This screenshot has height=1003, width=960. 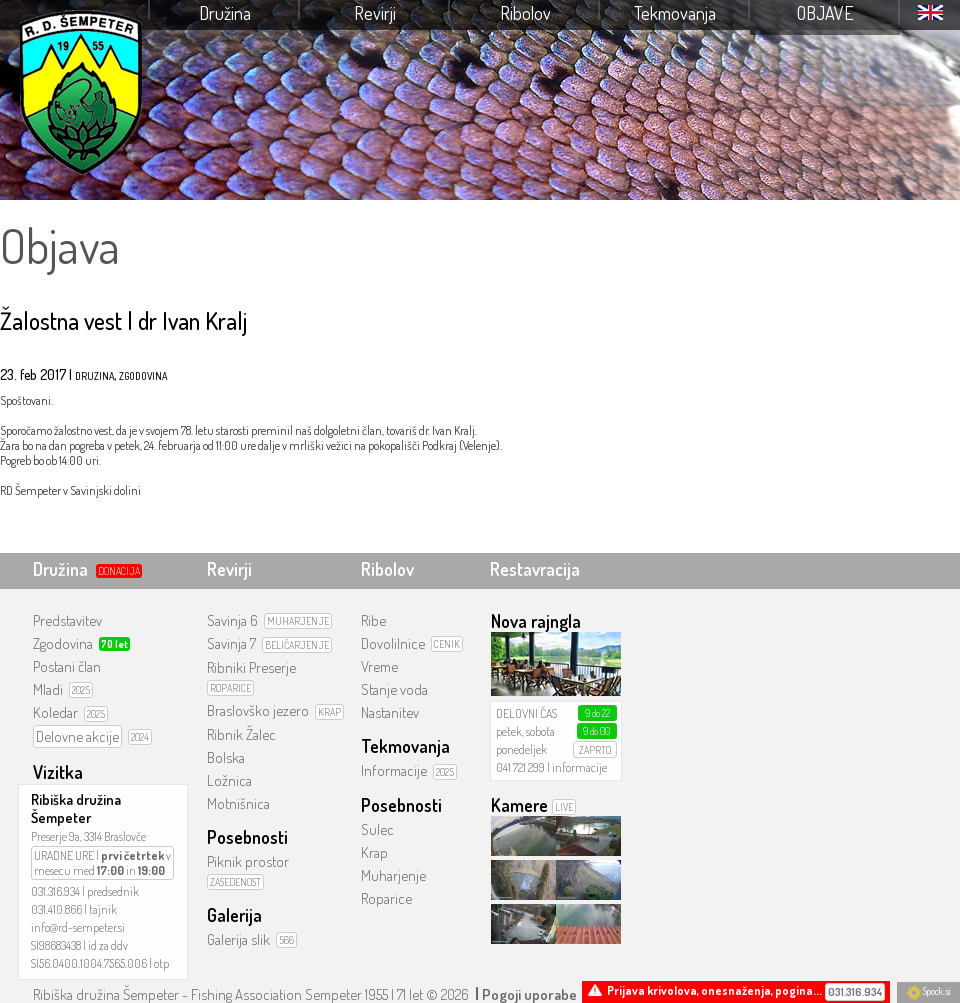 I want to click on Ribnik Žalec, so click(x=241, y=734).